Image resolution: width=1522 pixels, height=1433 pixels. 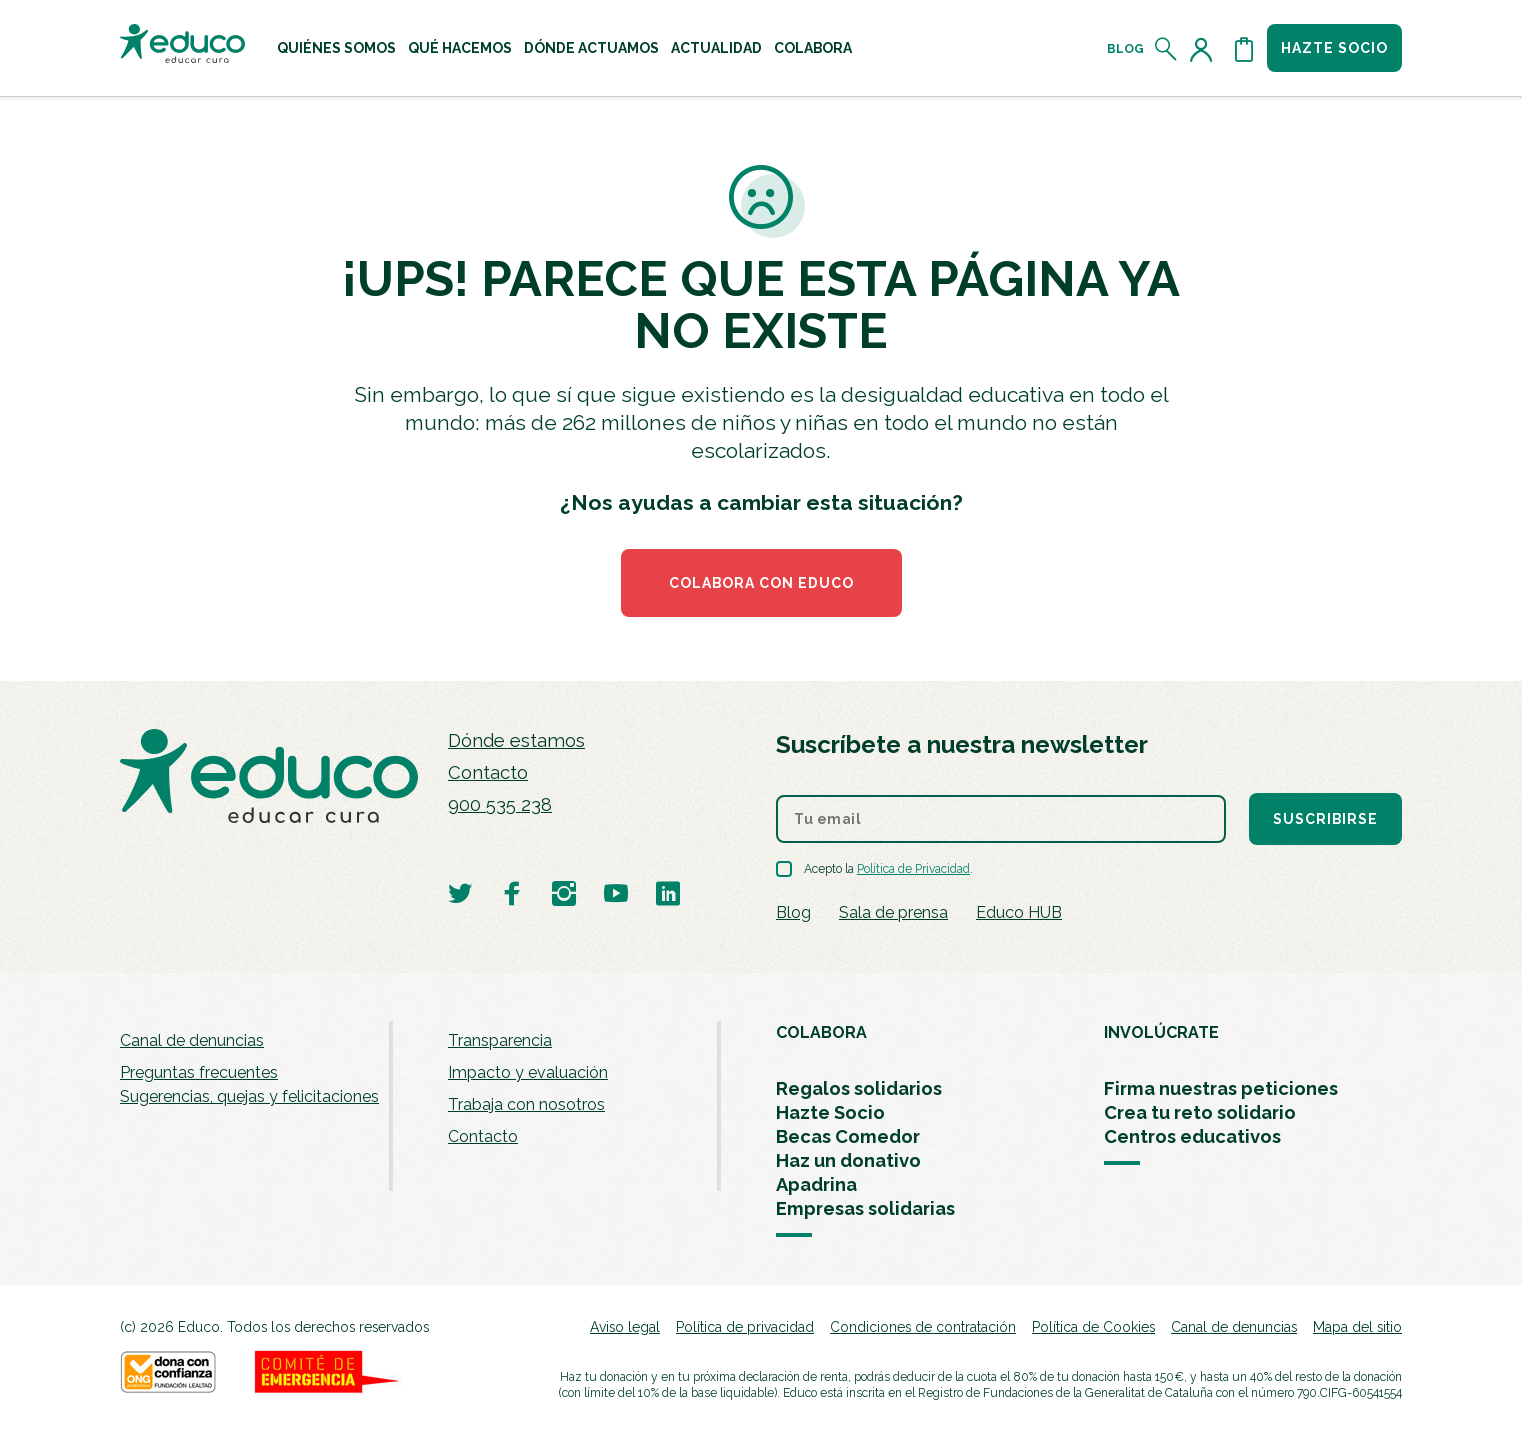 I want to click on Dónde estamos, so click(x=516, y=740).